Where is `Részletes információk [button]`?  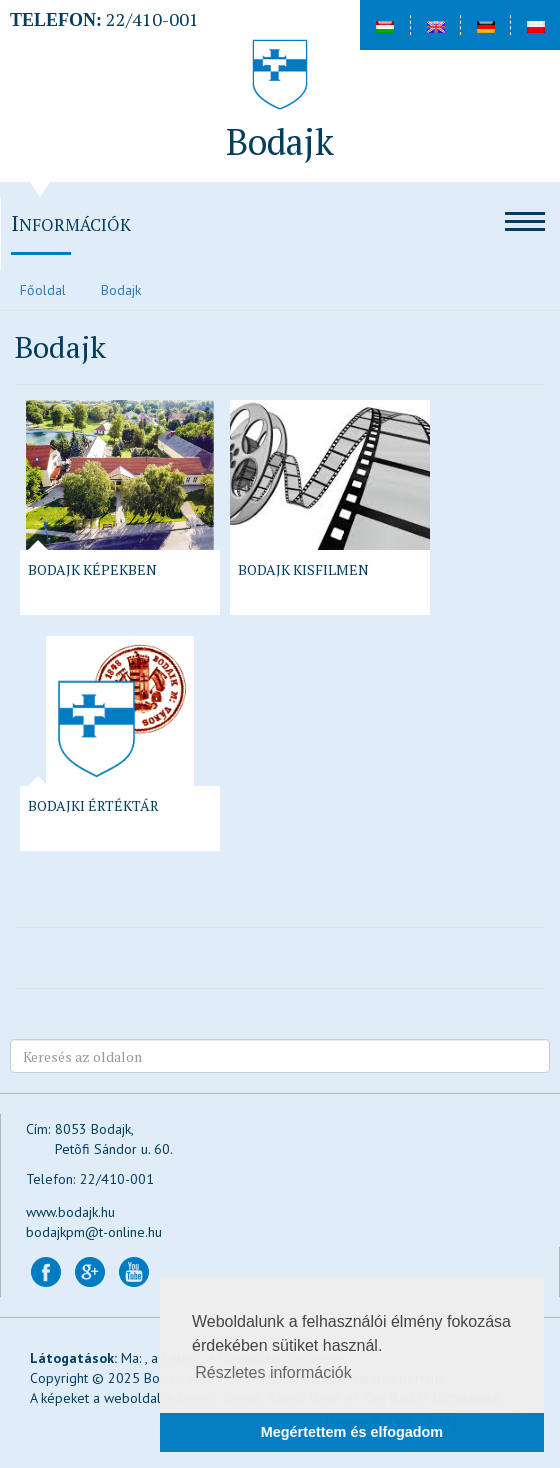 Részletes információk [button] is located at coordinates (273, 1372).